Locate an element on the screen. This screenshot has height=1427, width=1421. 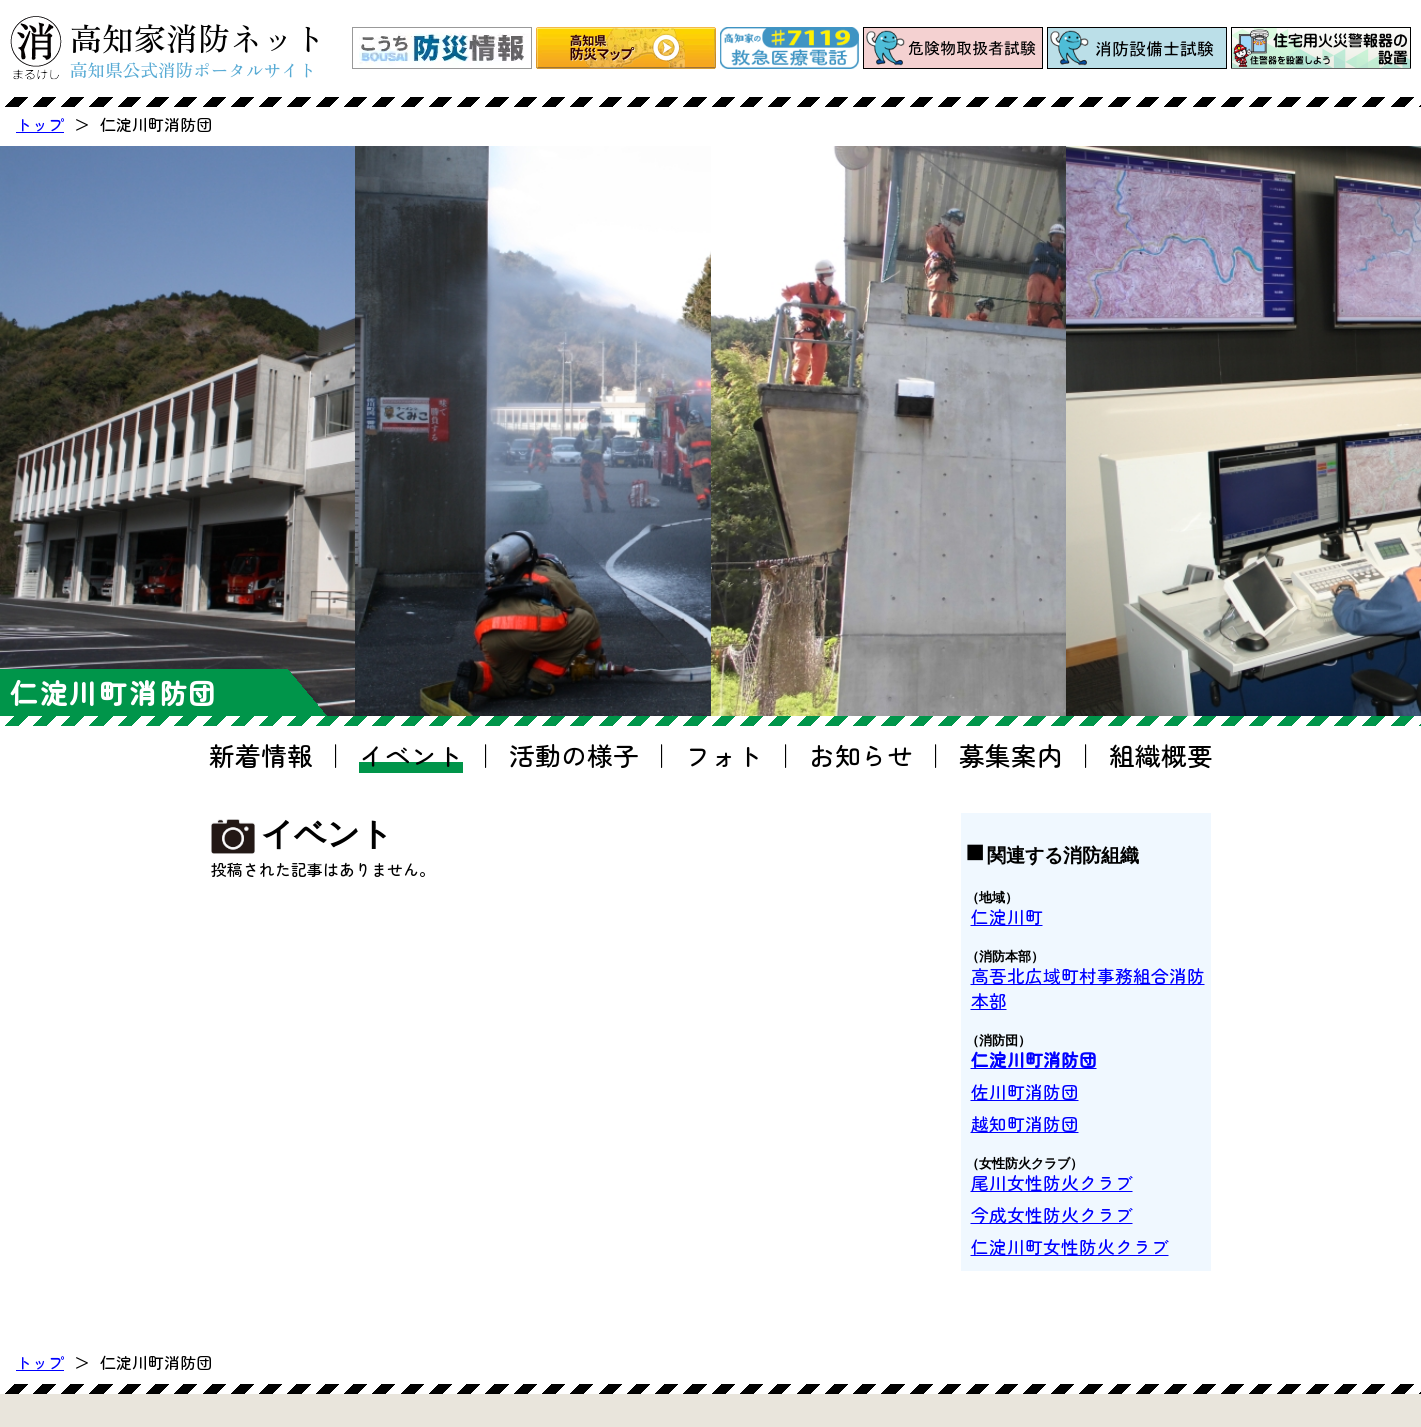
仁淀川町女性防火クラブ is located at coordinates (1070, 1246).